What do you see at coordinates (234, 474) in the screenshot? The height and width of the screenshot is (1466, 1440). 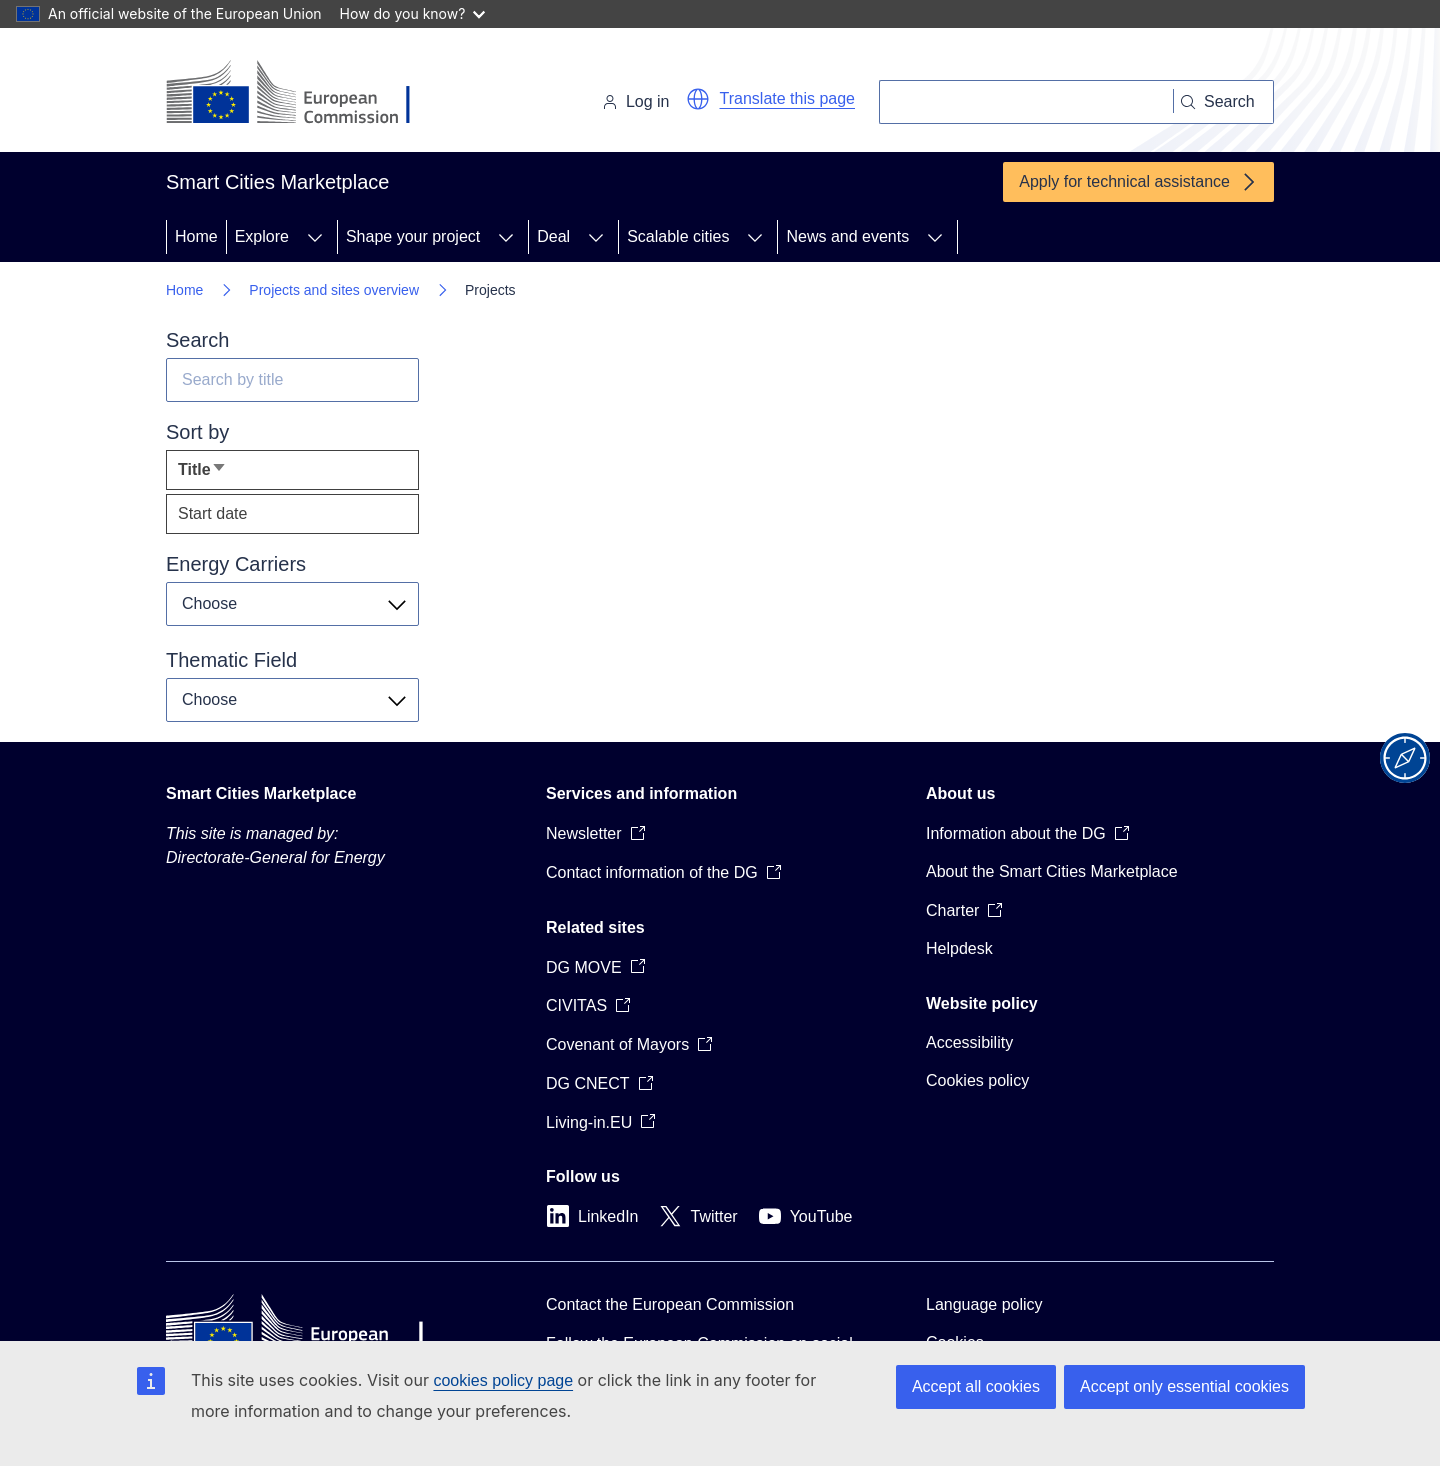 I see `Title` at bounding box center [234, 474].